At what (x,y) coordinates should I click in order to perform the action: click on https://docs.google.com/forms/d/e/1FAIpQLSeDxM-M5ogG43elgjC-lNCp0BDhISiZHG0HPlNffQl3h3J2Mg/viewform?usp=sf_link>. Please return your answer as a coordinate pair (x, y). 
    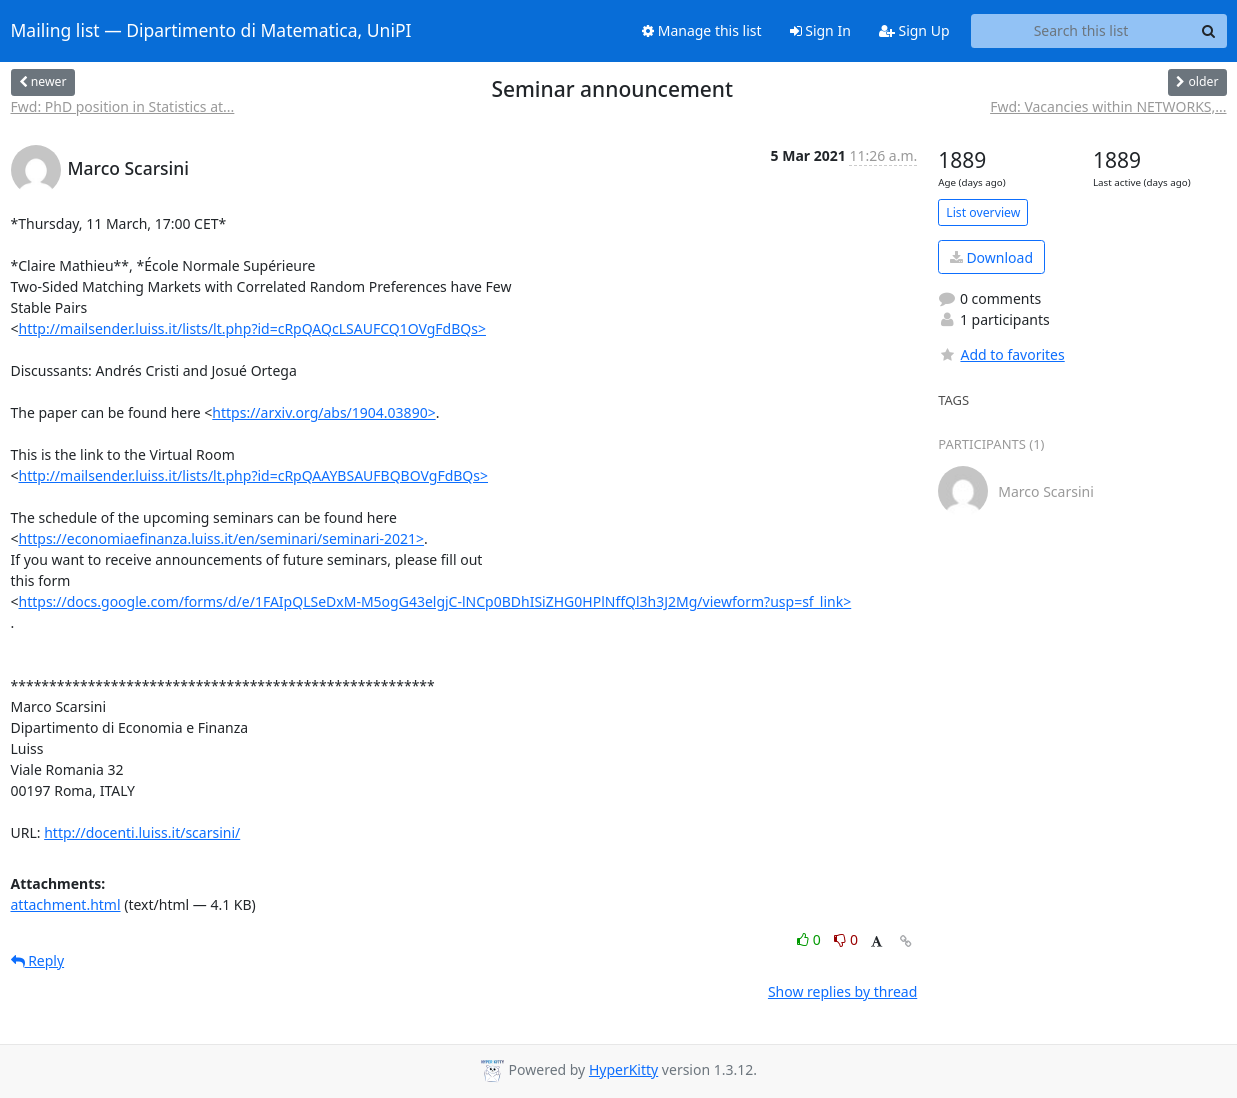
    Looking at the image, I should click on (435, 601).